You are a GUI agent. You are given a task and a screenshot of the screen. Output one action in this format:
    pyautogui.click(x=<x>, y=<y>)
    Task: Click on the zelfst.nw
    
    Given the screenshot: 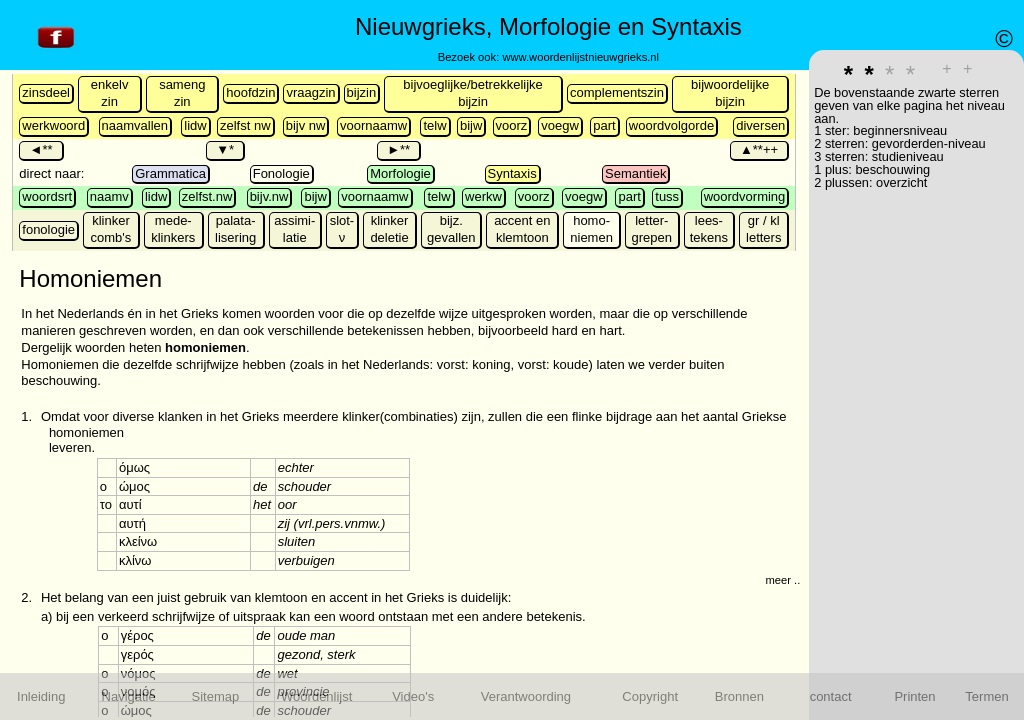 What is the action you would take?
    pyautogui.click(x=207, y=196)
    